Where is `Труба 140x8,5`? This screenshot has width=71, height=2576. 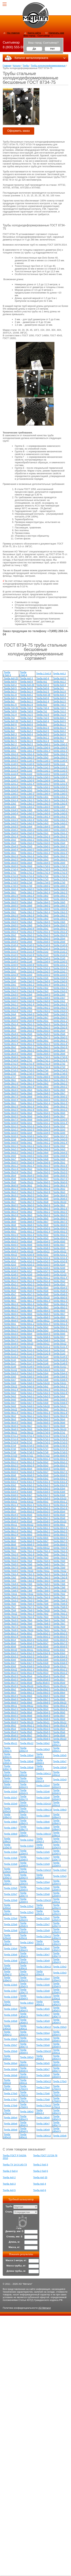
Труба 140x8,5 is located at coordinates (23, 2021).